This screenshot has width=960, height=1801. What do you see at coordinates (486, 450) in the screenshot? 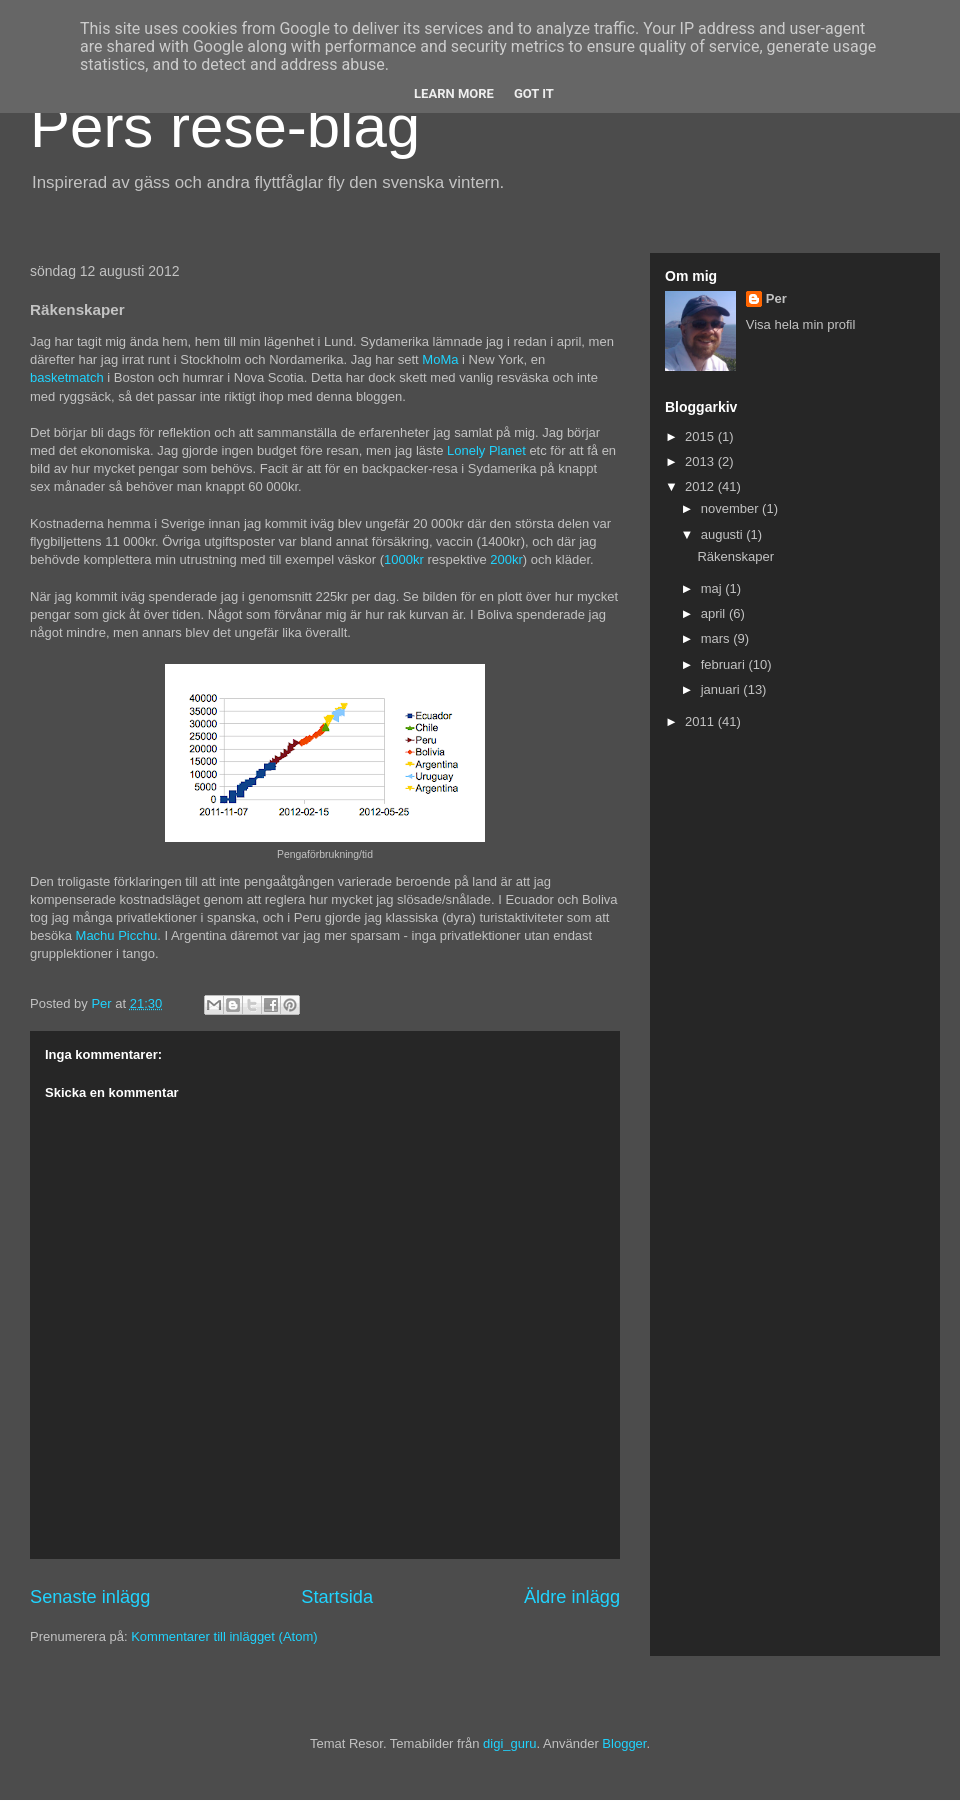
I see `Lonely Planet` at bounding box center [486, 450].